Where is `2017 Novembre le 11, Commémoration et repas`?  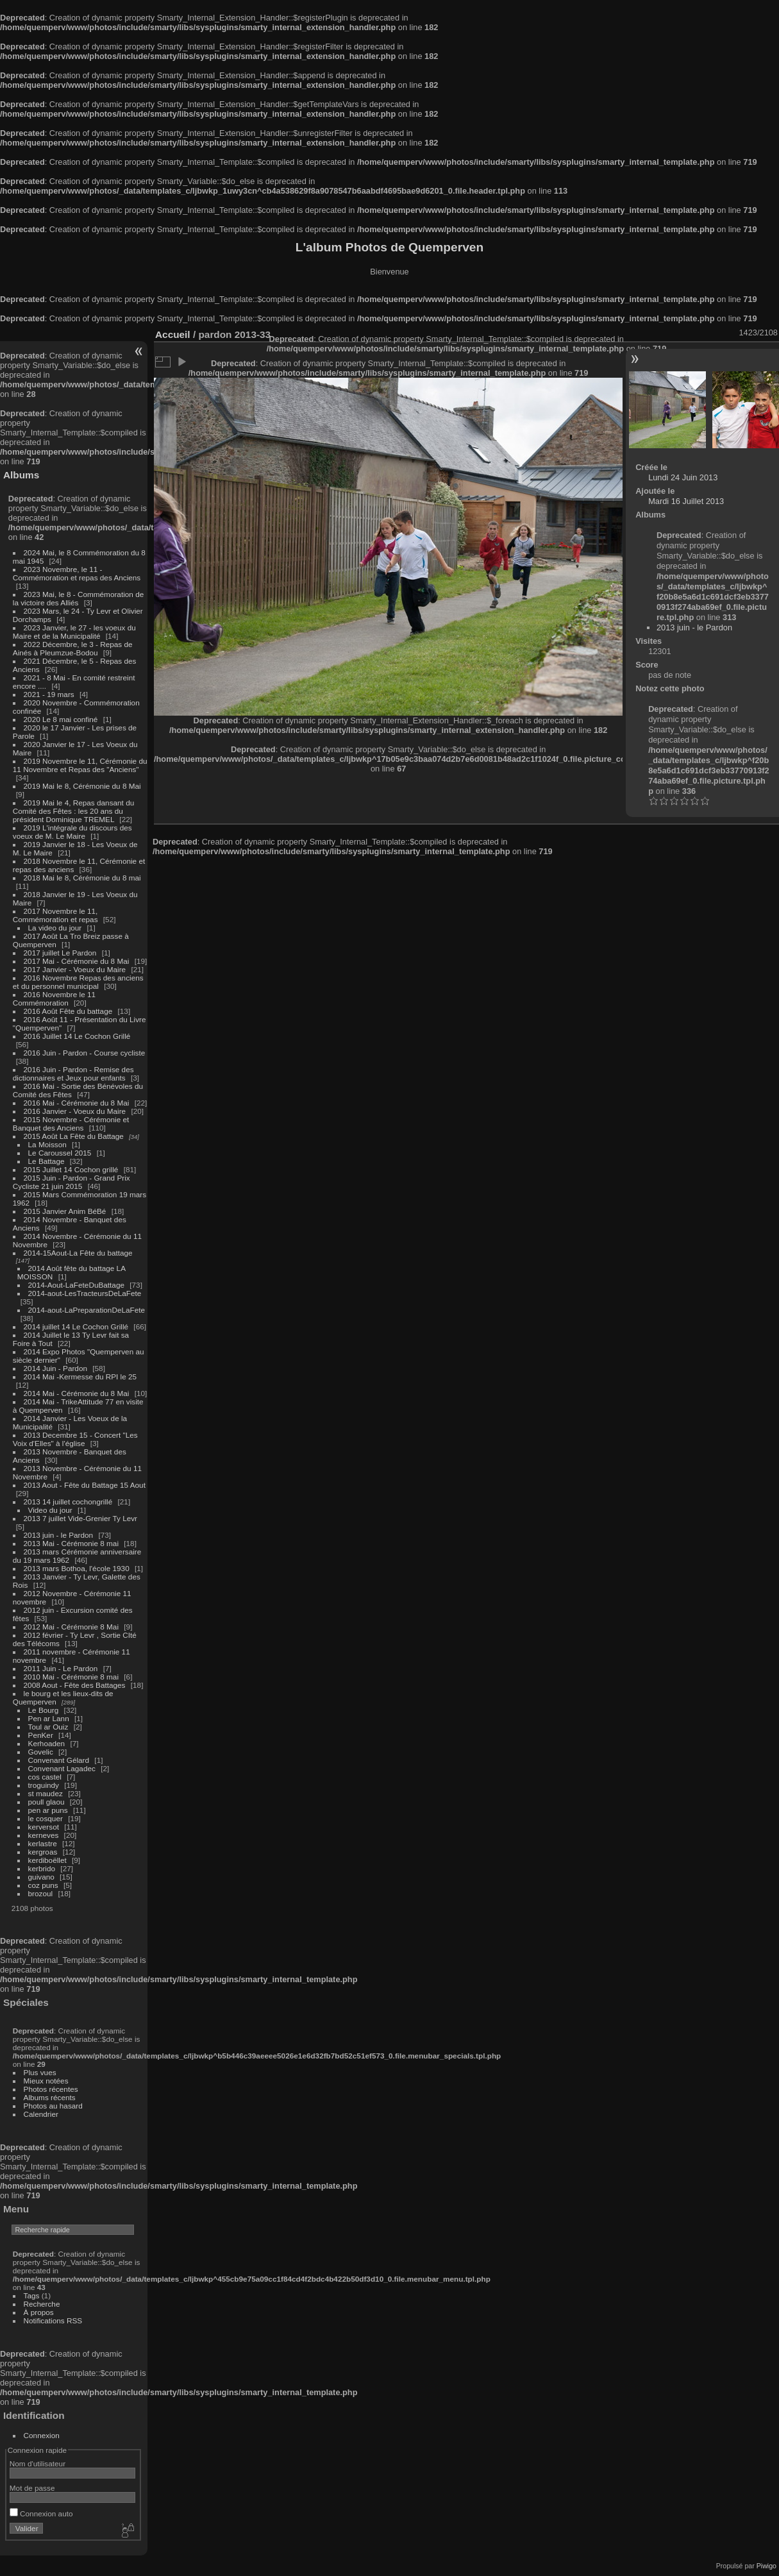
2017 Novembre le 11, Commémoration et repas is located at coordinates (55, 915).